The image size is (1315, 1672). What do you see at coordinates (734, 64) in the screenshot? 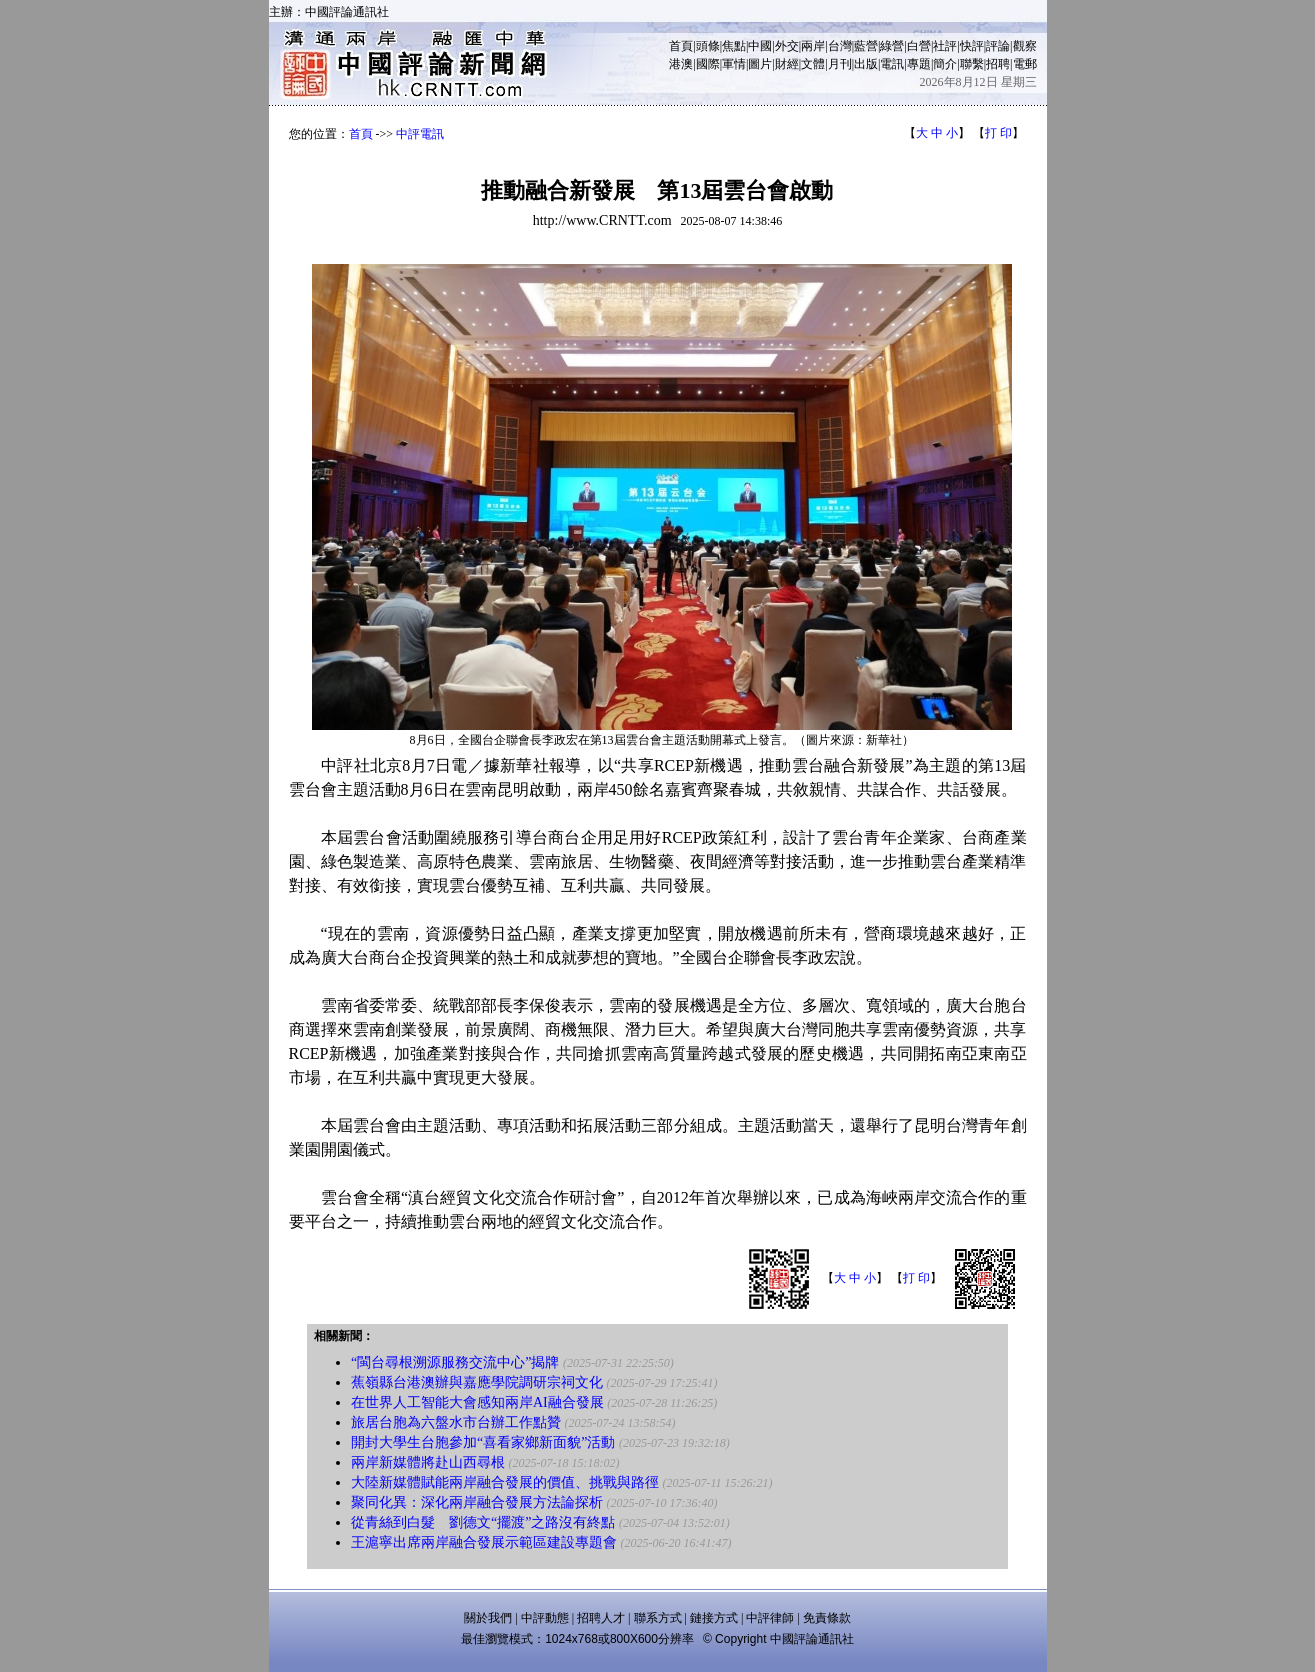
I see `軍情` at bounding box center [734, 64].